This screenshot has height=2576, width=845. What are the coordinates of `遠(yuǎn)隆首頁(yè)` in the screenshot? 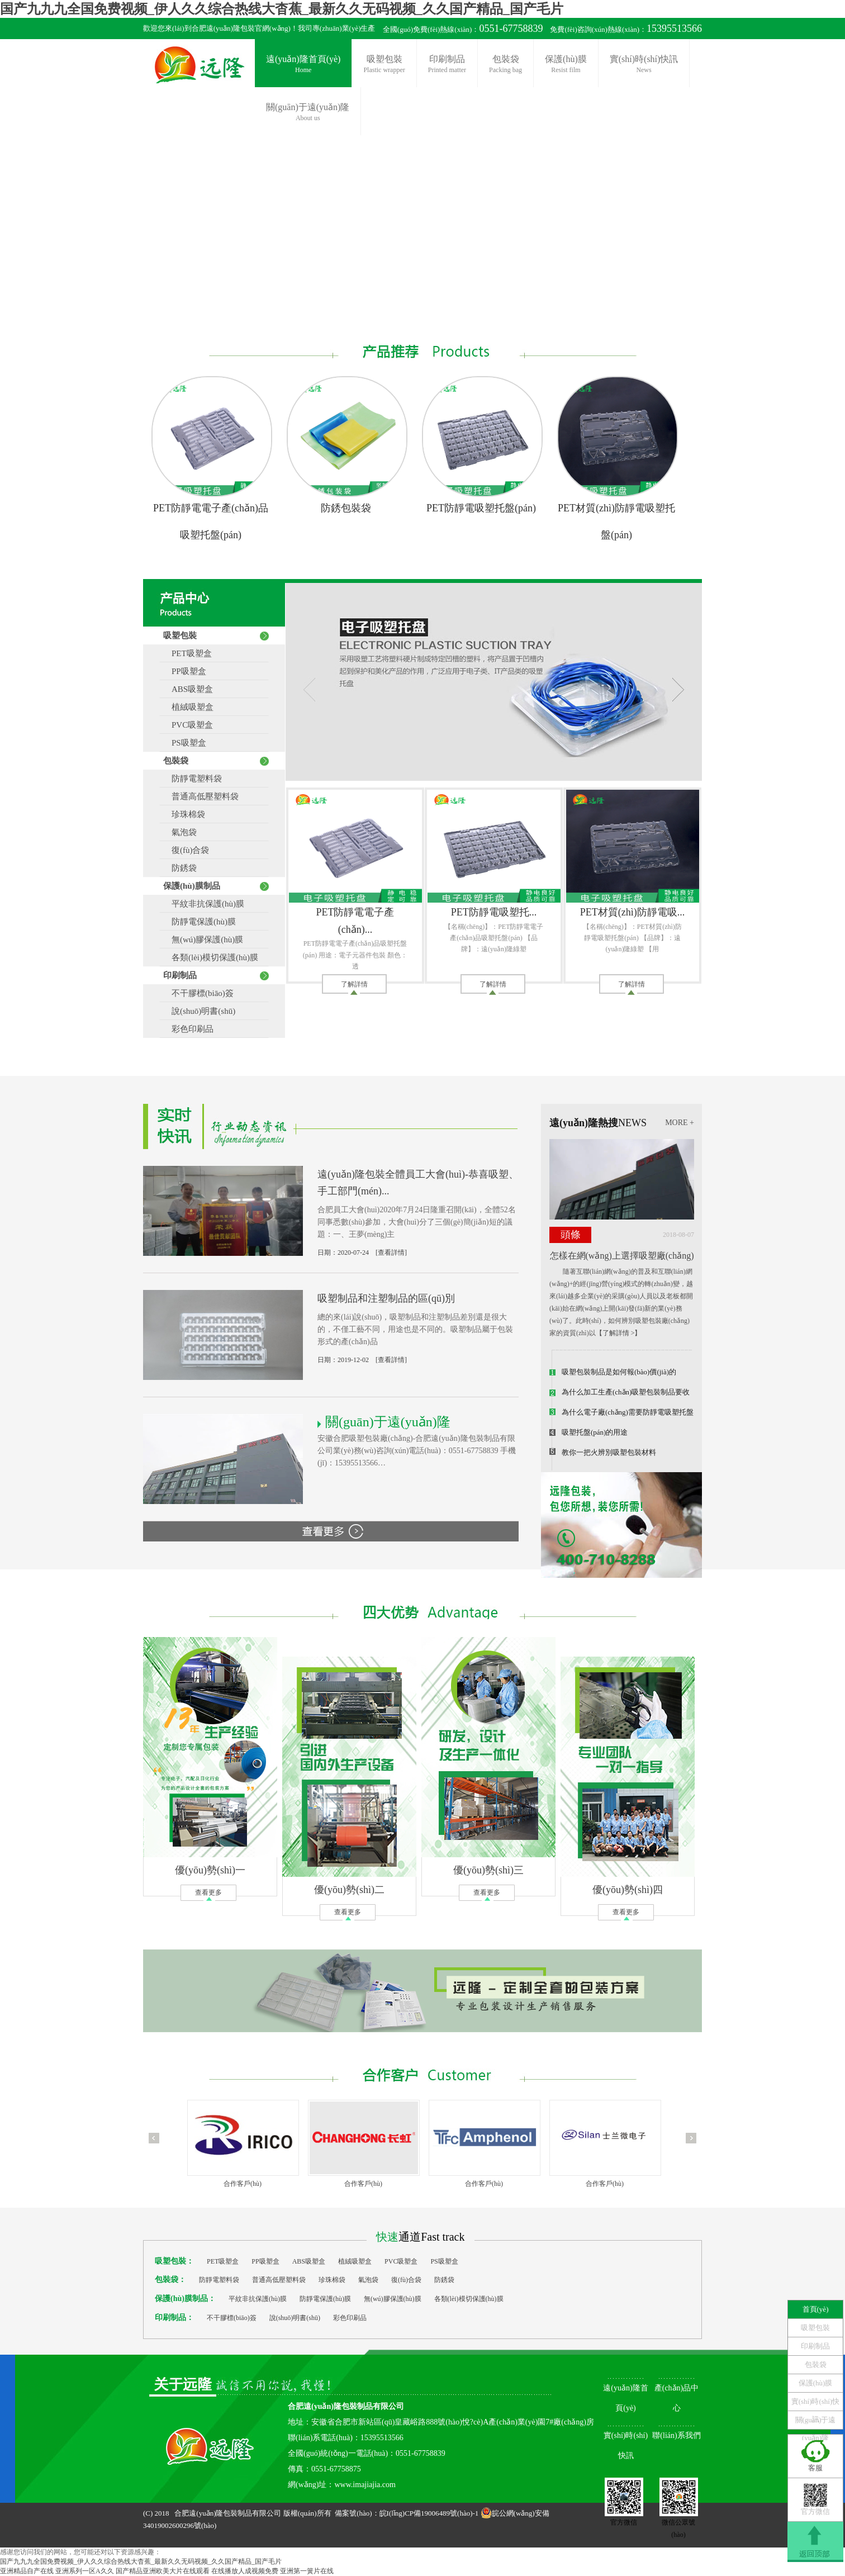 It's located at (303, 64).